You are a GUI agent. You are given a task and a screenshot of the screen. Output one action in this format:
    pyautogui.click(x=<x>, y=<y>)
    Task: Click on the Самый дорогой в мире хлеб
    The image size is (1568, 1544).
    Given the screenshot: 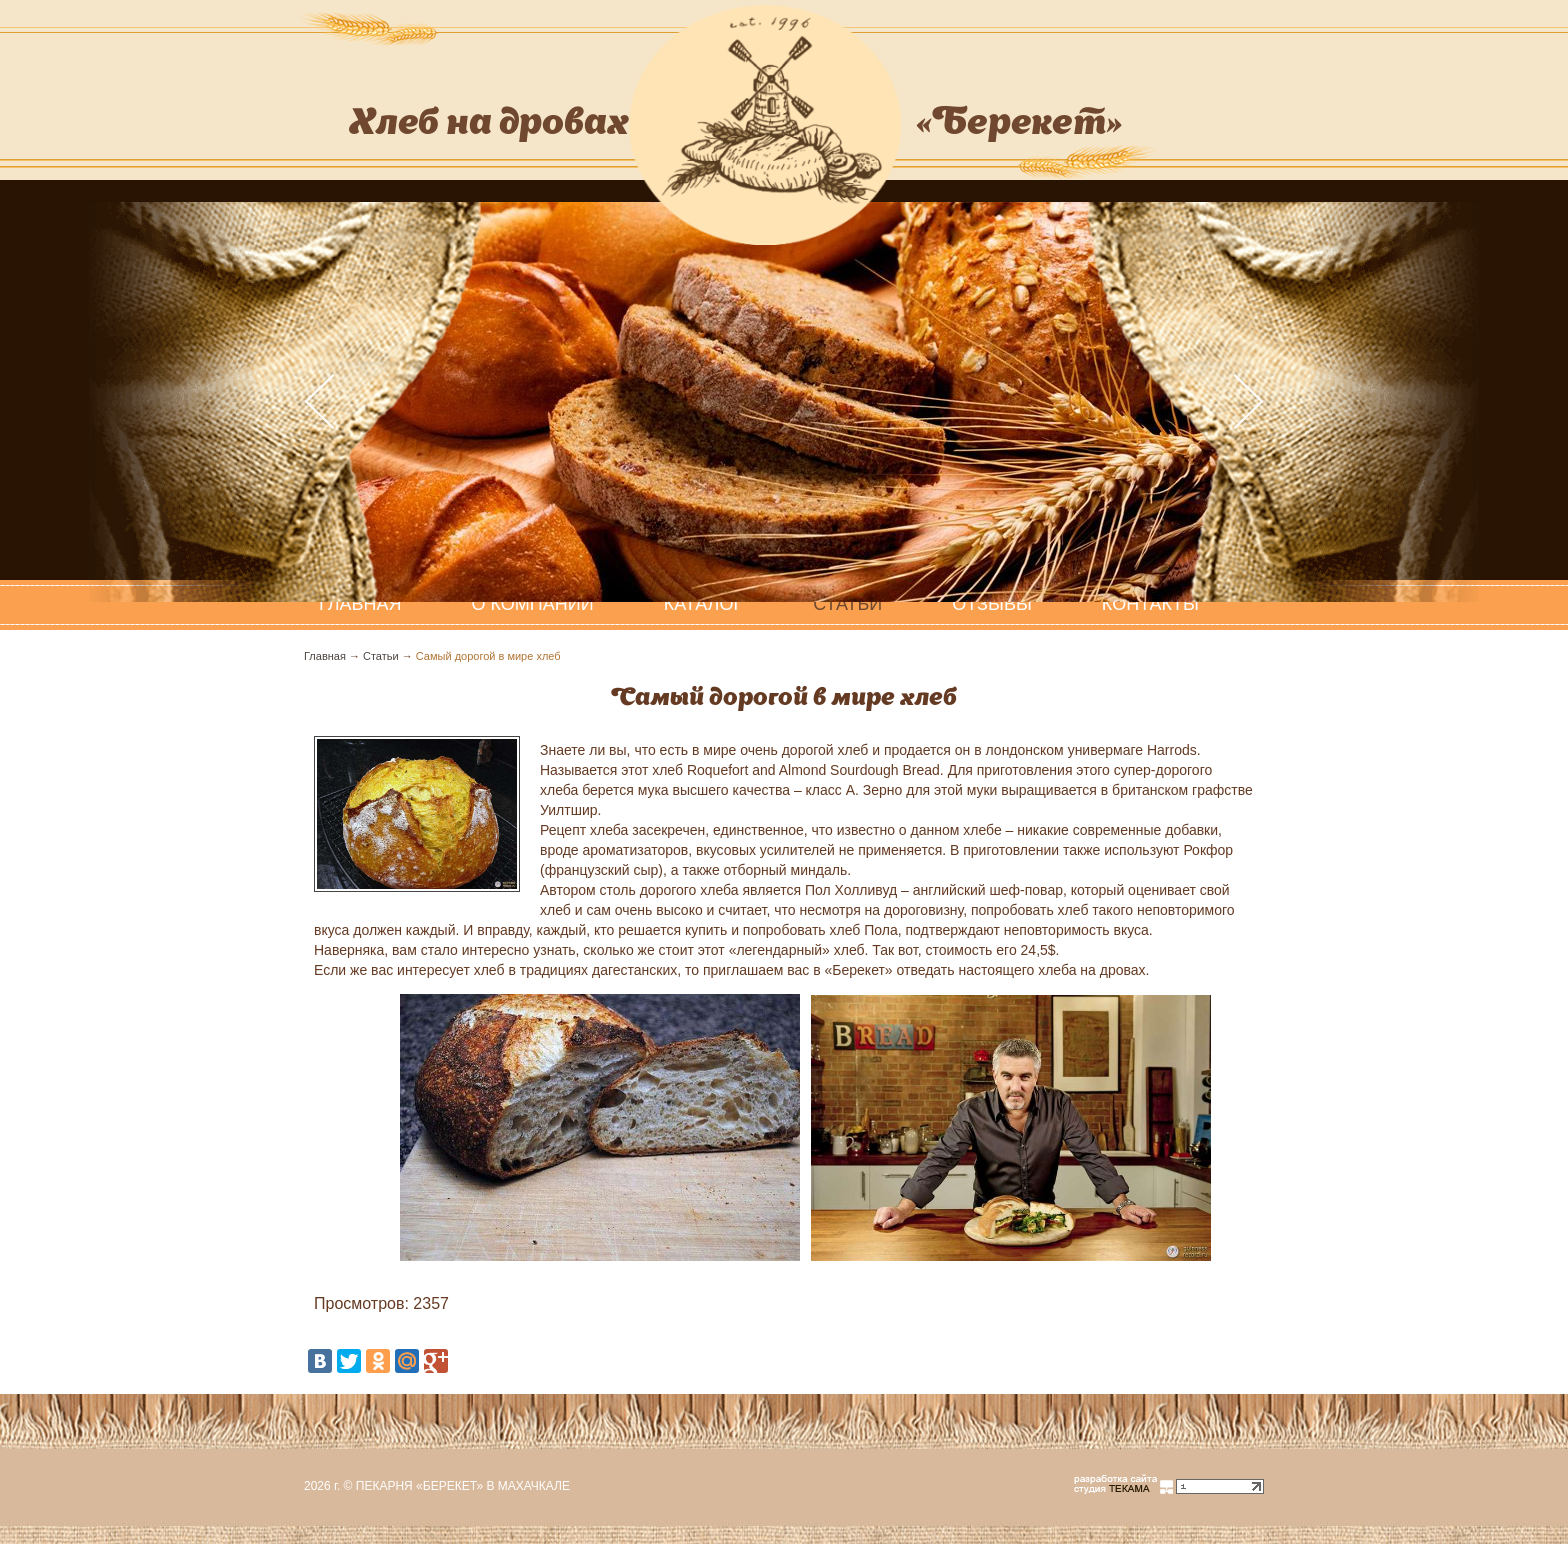 What is the action you would take?
    pyautogui.click(x=488, y=656)
    